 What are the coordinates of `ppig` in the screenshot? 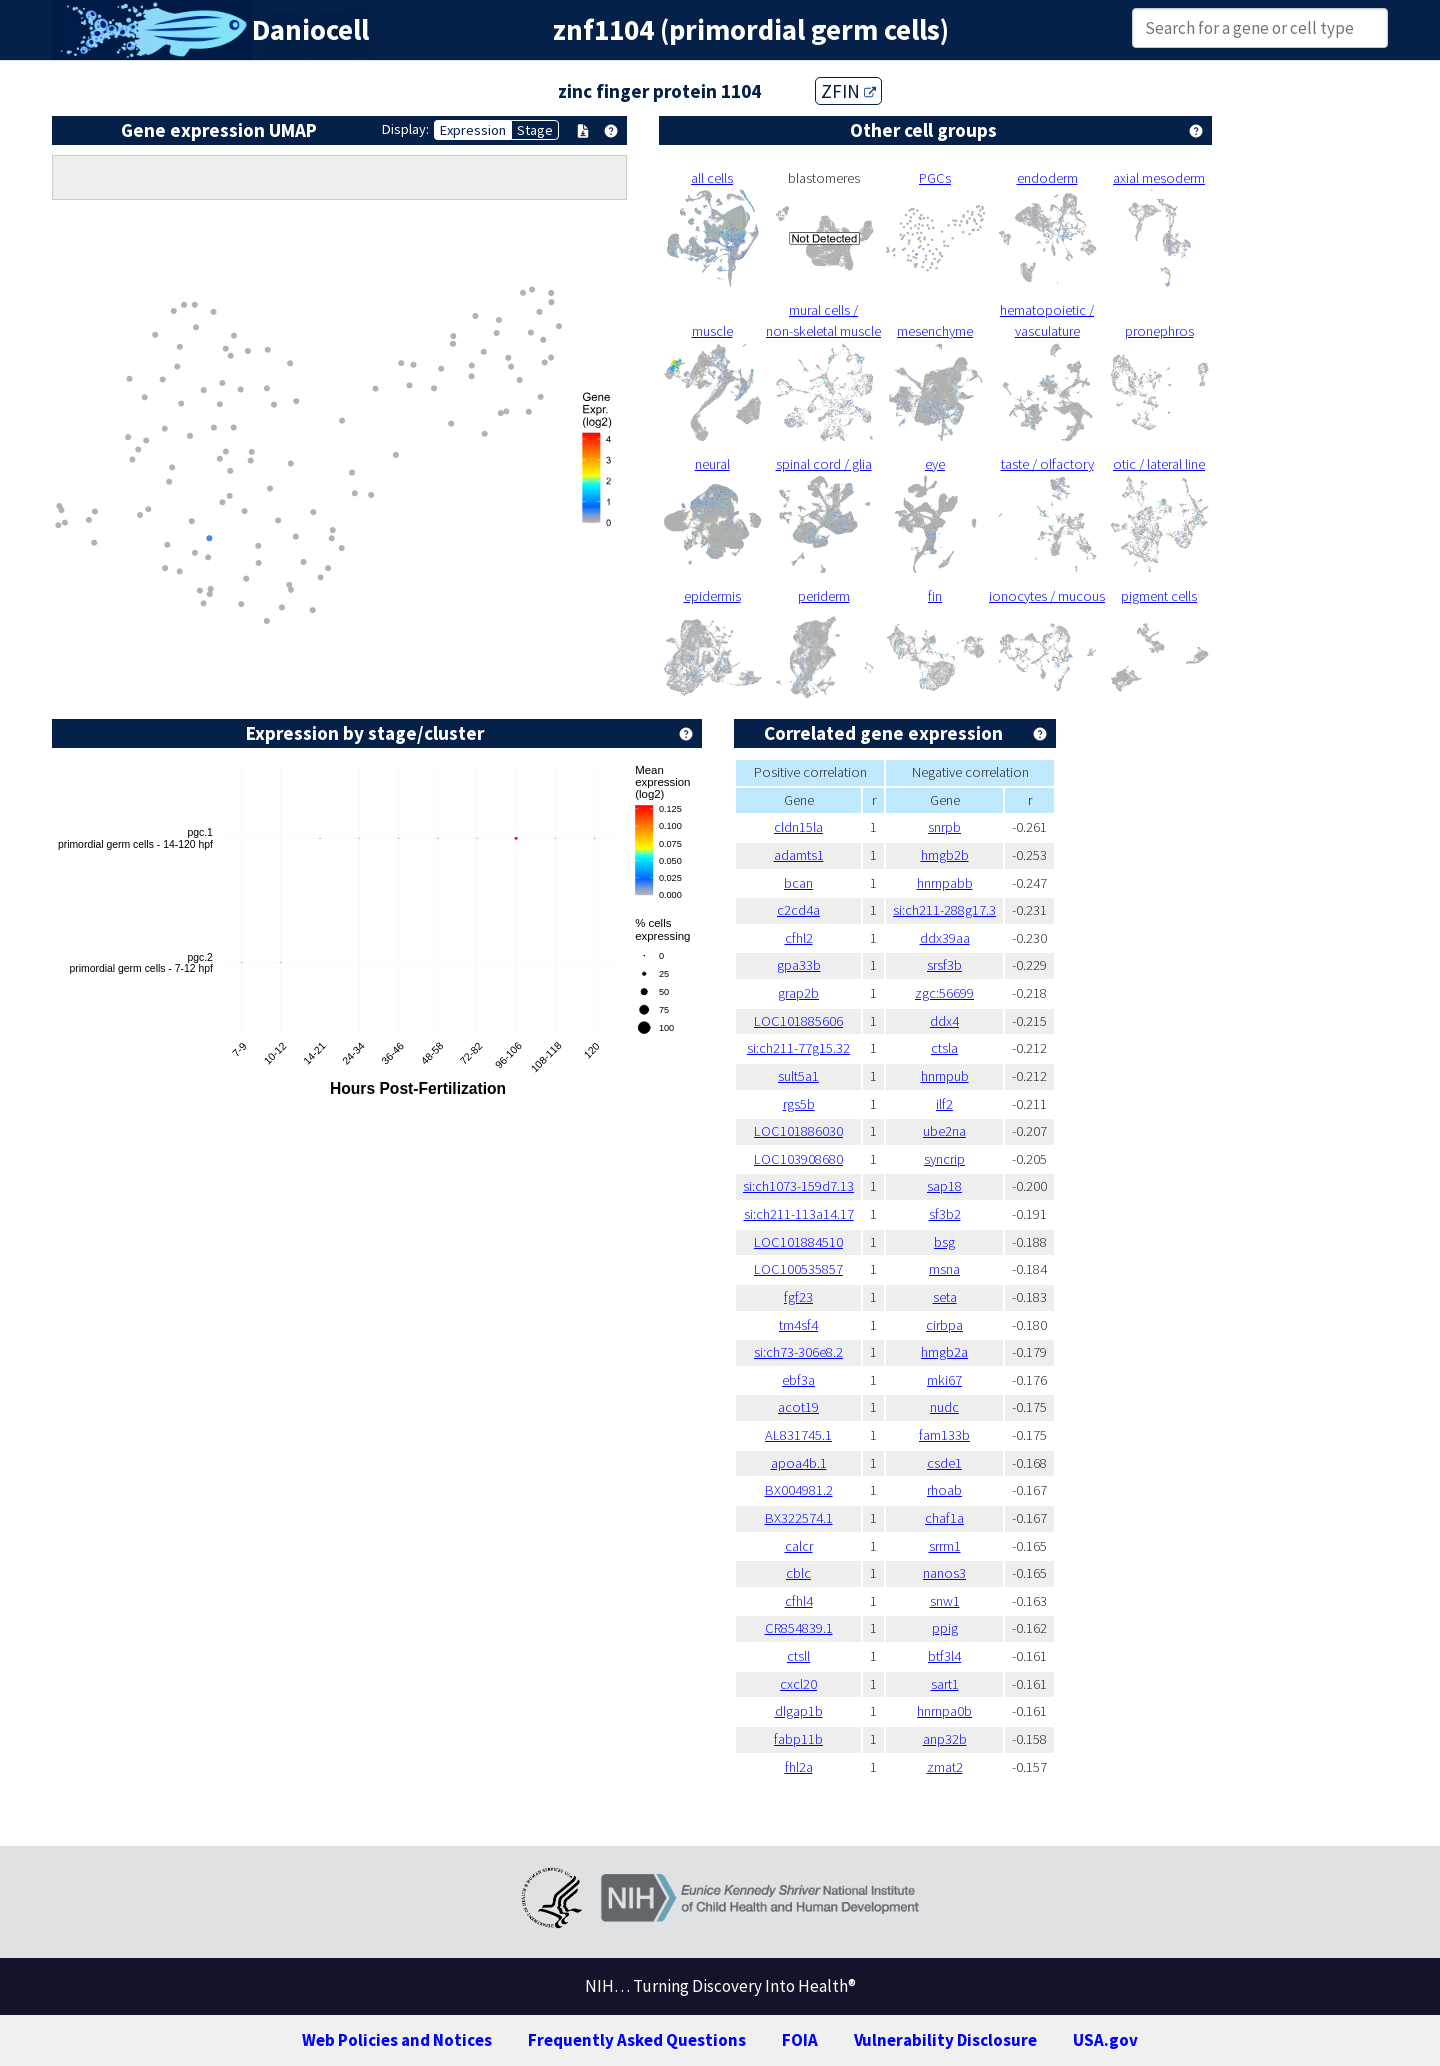 It's located at (945, 1628).